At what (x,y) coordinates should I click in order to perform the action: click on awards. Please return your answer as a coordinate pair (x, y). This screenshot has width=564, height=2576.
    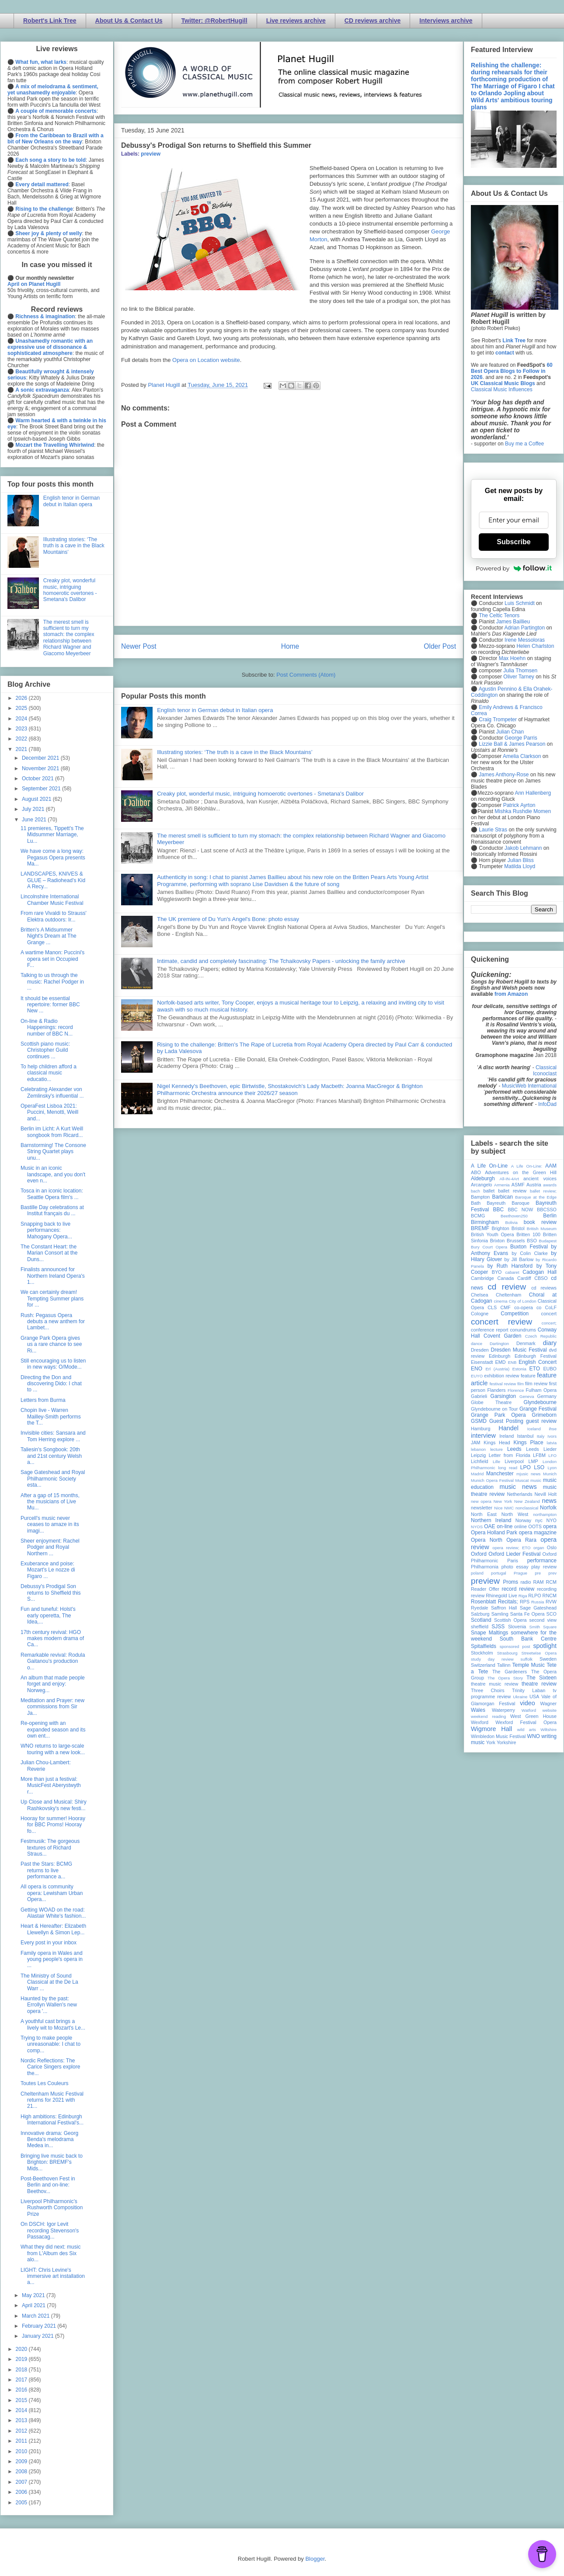
    Looking at the image, I should click on (550, 1184).